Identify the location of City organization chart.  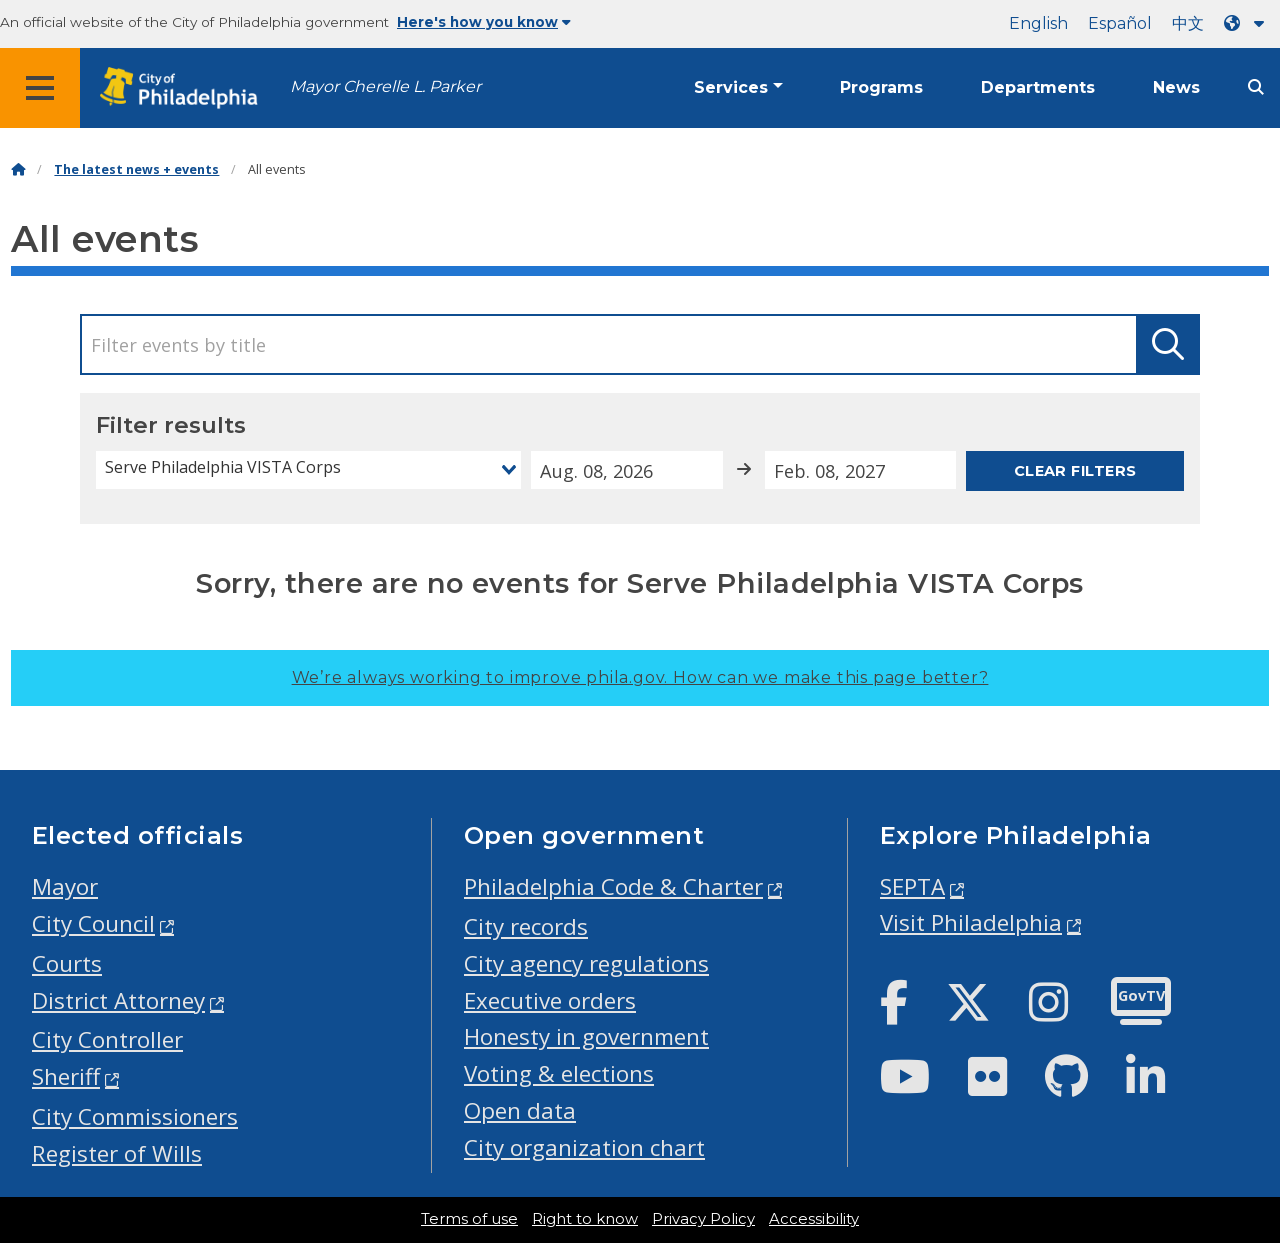
(584, 1147).